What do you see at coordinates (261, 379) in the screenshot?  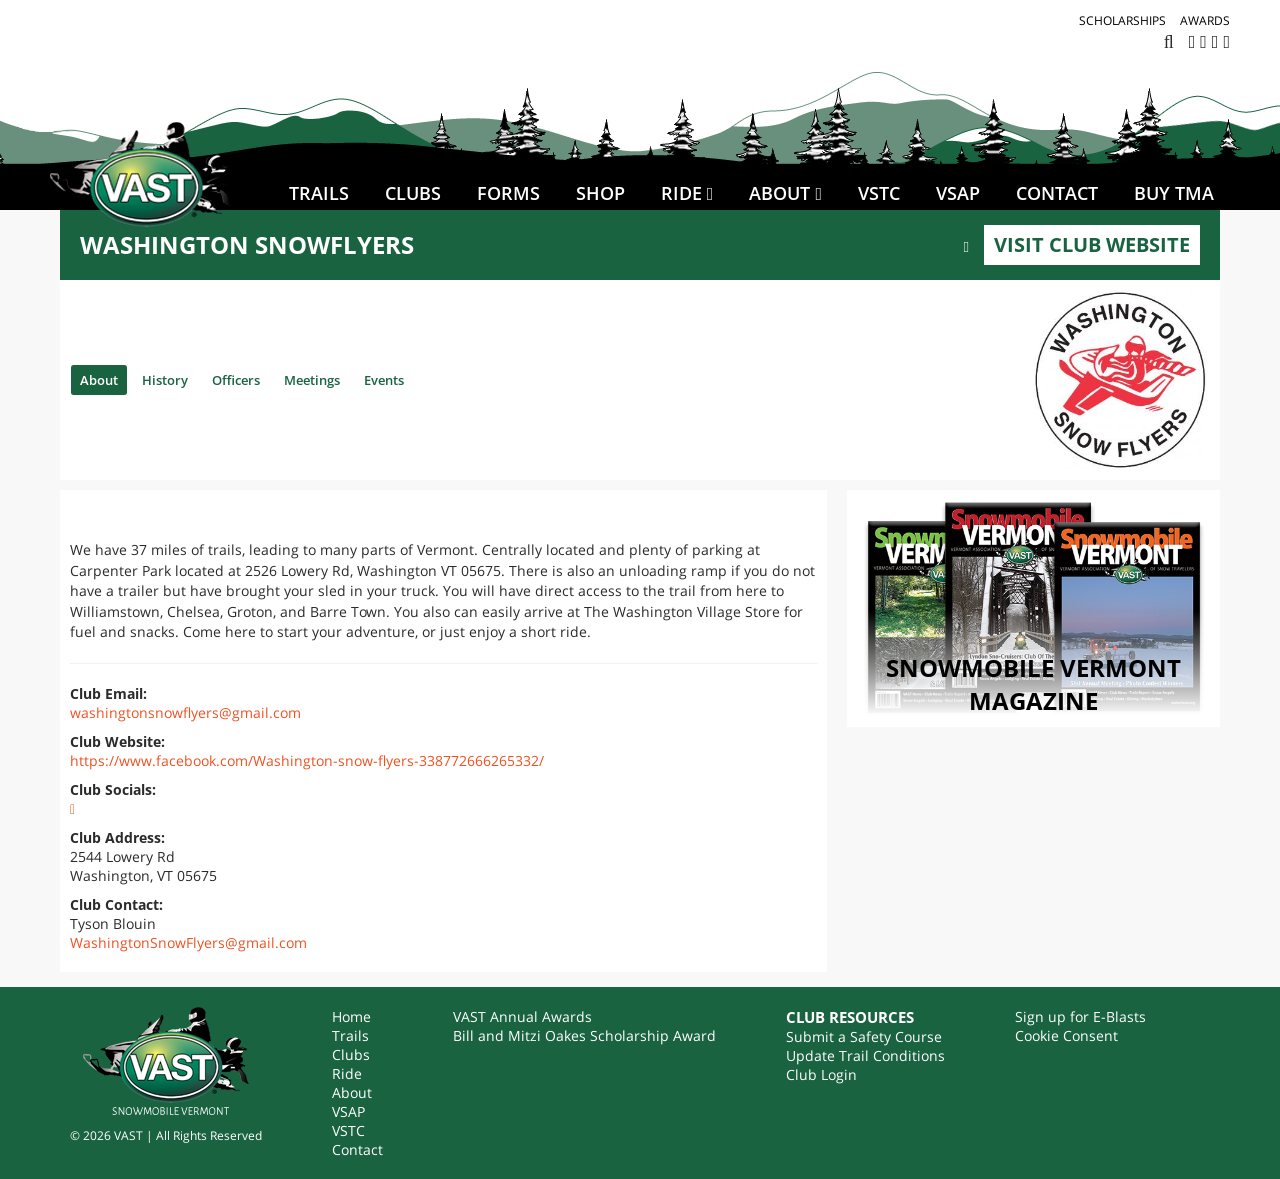 I see `Officers` at bounding box center [261, 379].